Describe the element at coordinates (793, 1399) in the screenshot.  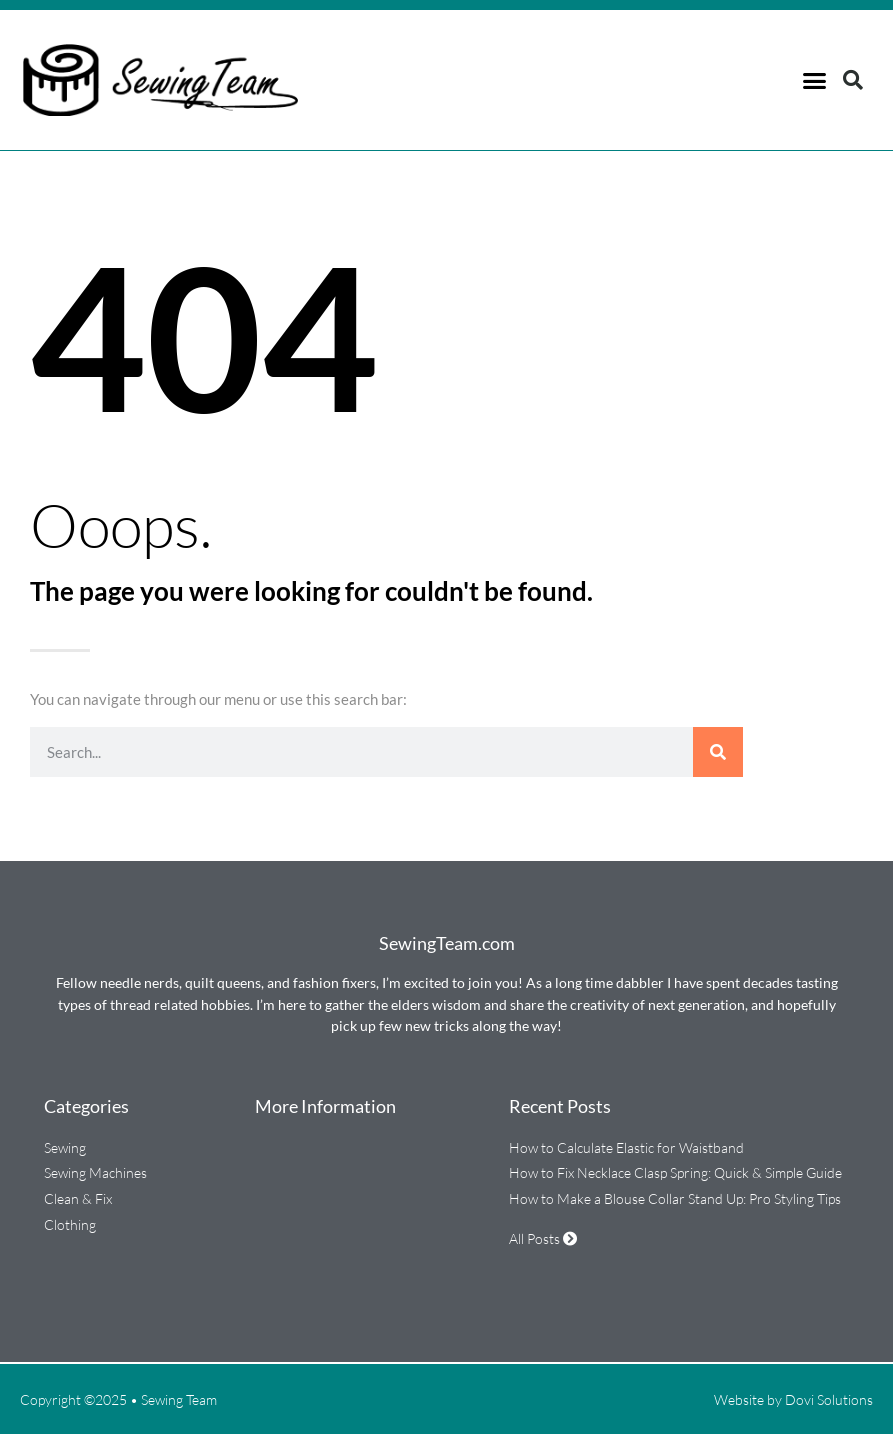
I see `Website by Dovi Solutions` at that location.